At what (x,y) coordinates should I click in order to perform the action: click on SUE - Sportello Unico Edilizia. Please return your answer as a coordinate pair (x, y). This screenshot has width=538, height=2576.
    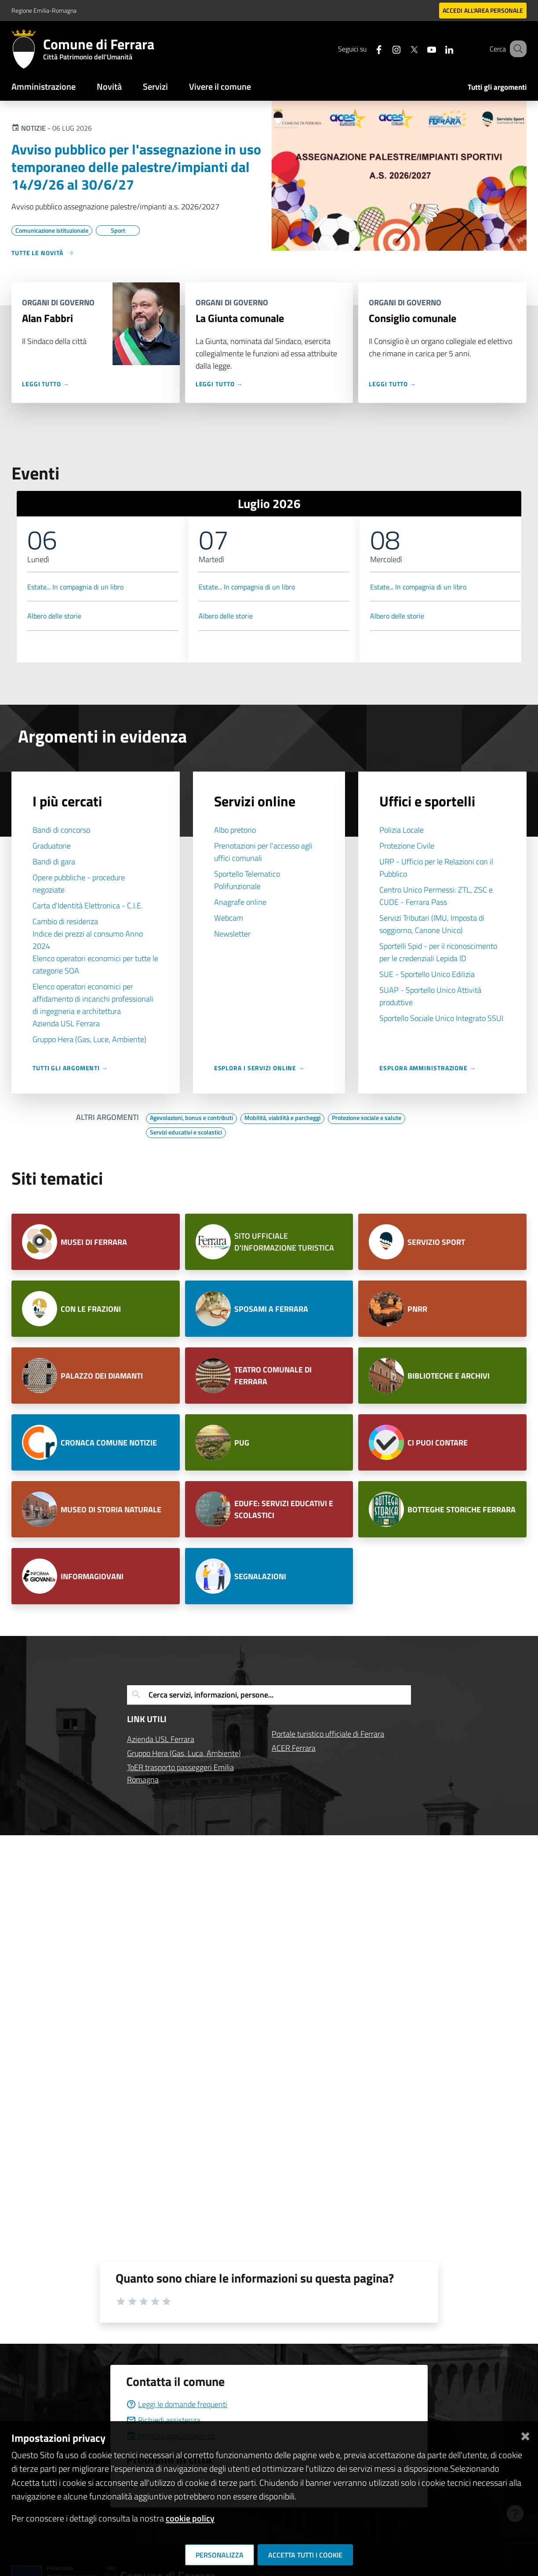
    Looking at the image, I should click on (427, 974).